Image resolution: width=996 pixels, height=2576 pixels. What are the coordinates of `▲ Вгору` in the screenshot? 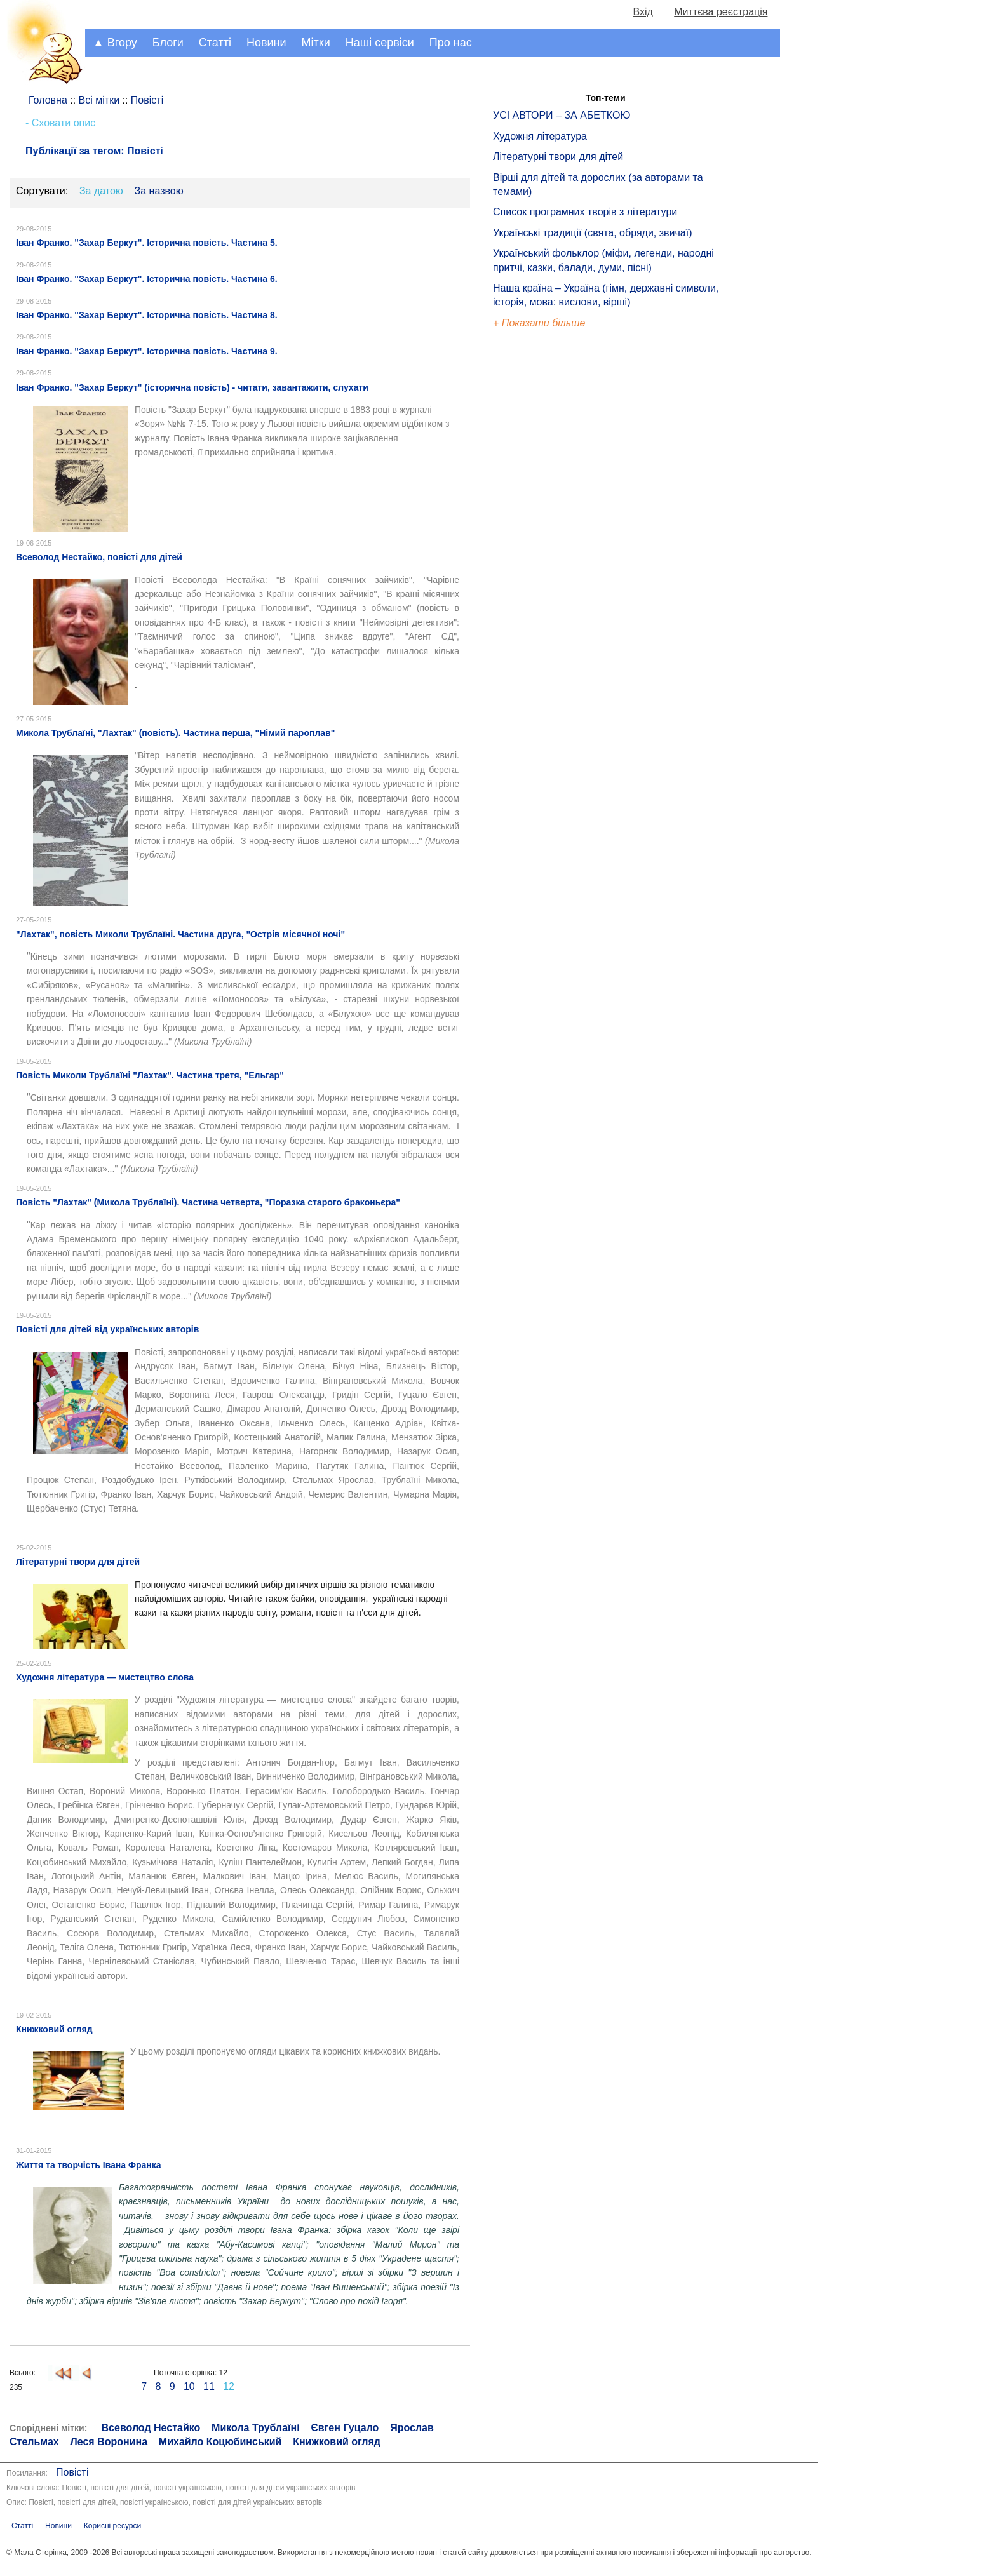 It's located at (115, 42).